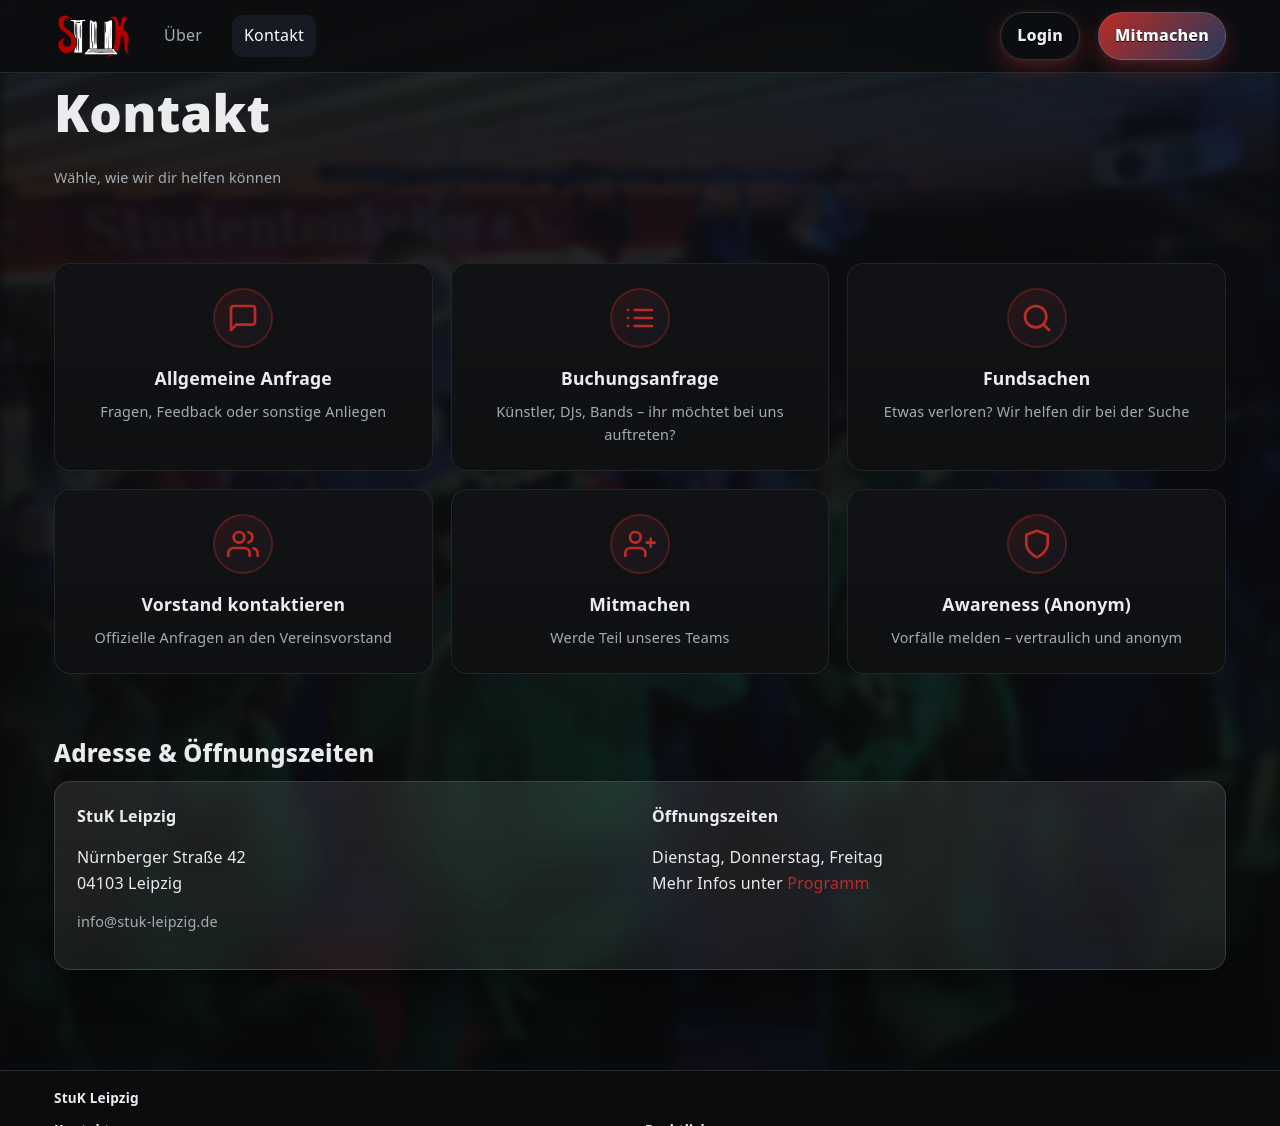 The height and width of the screenshot is (1126, 1280). I want to click on [Zur Startseite], so click(94, 36).